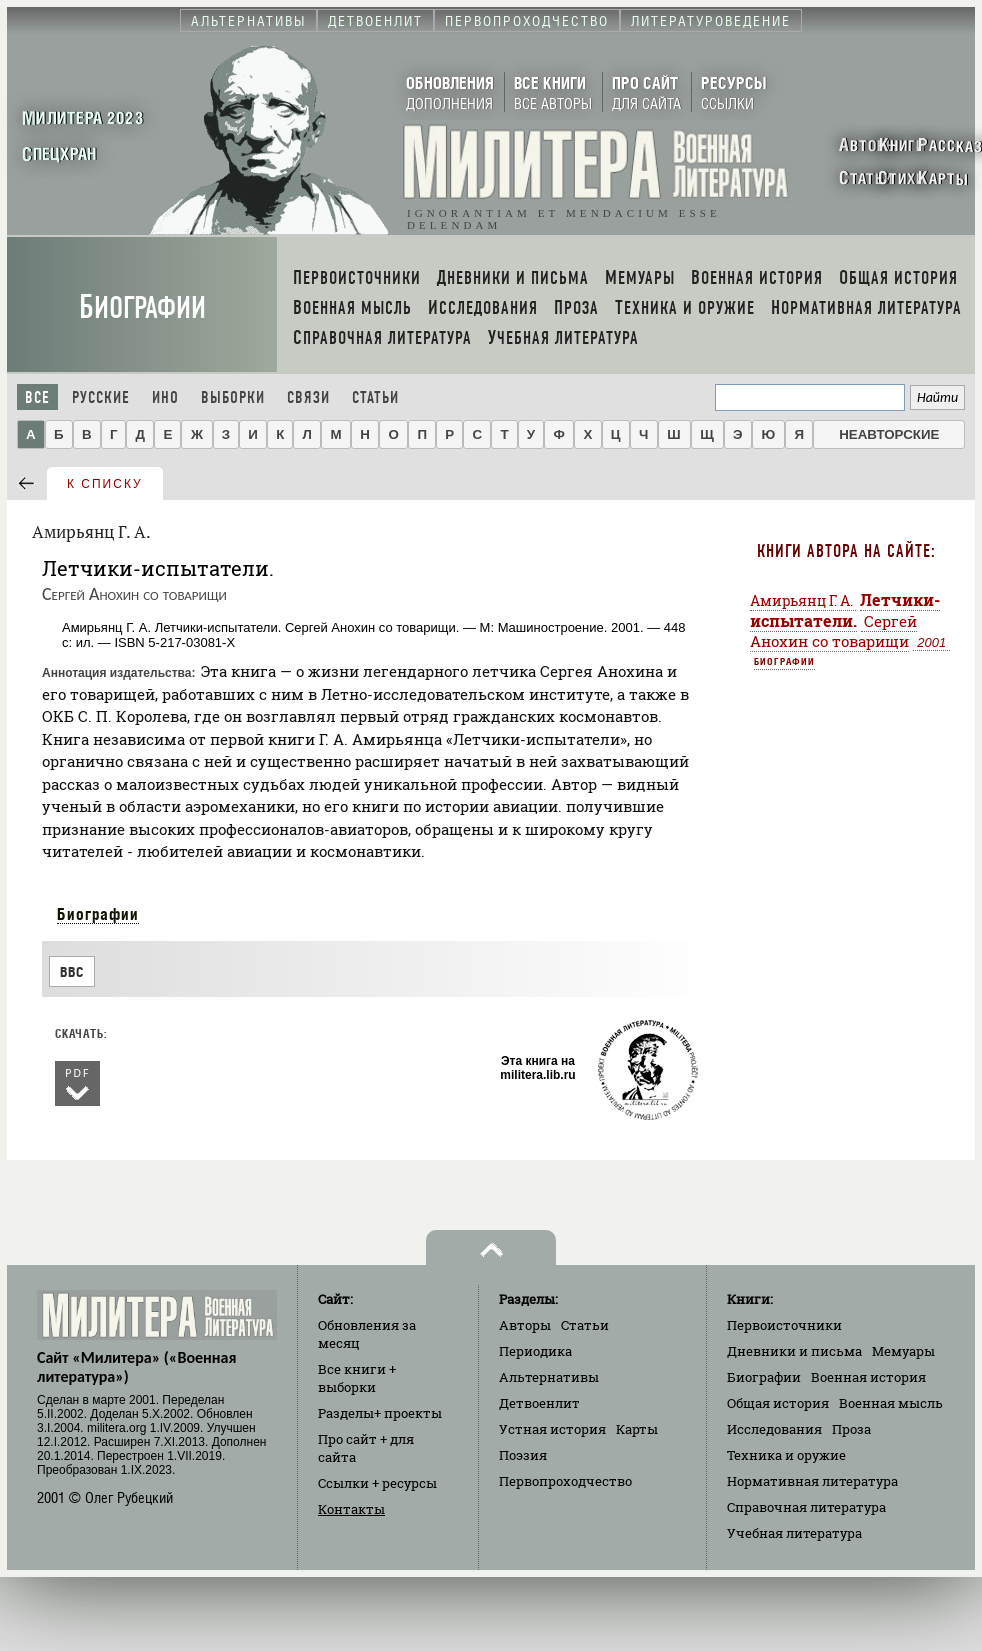 The image size is (982, 1651). I want to click on Все, so click(37, 397).